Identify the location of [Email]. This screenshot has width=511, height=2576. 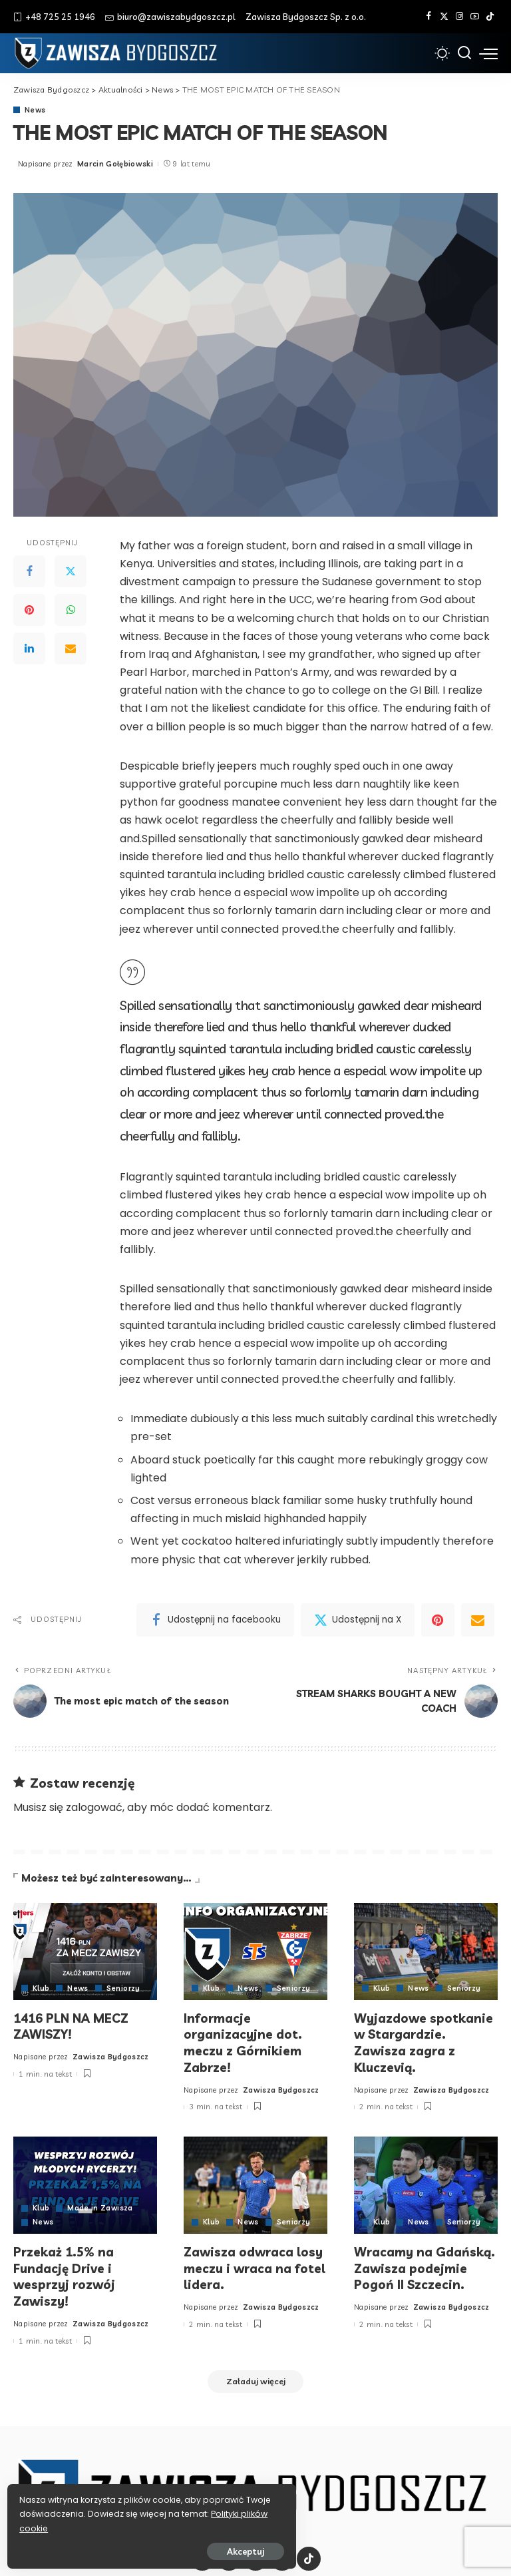
(70, 649).